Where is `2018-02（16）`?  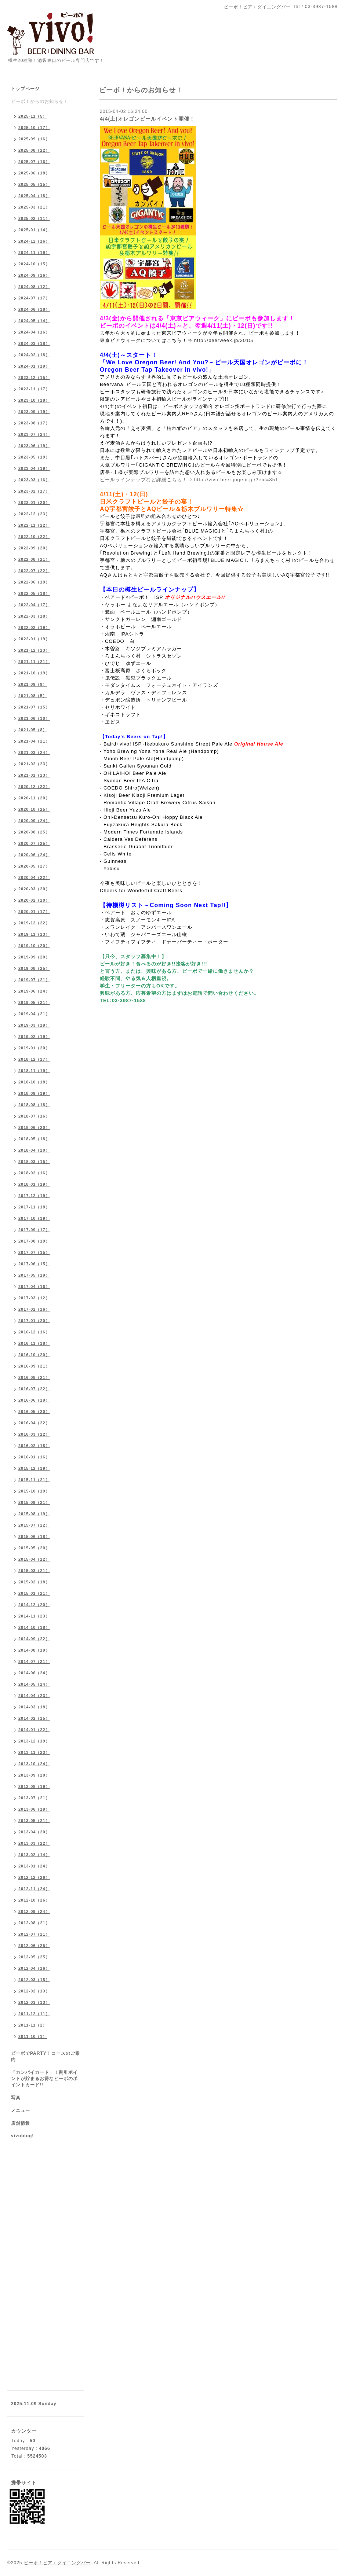 2018-02（16） is located at coordinates (34, 1173).